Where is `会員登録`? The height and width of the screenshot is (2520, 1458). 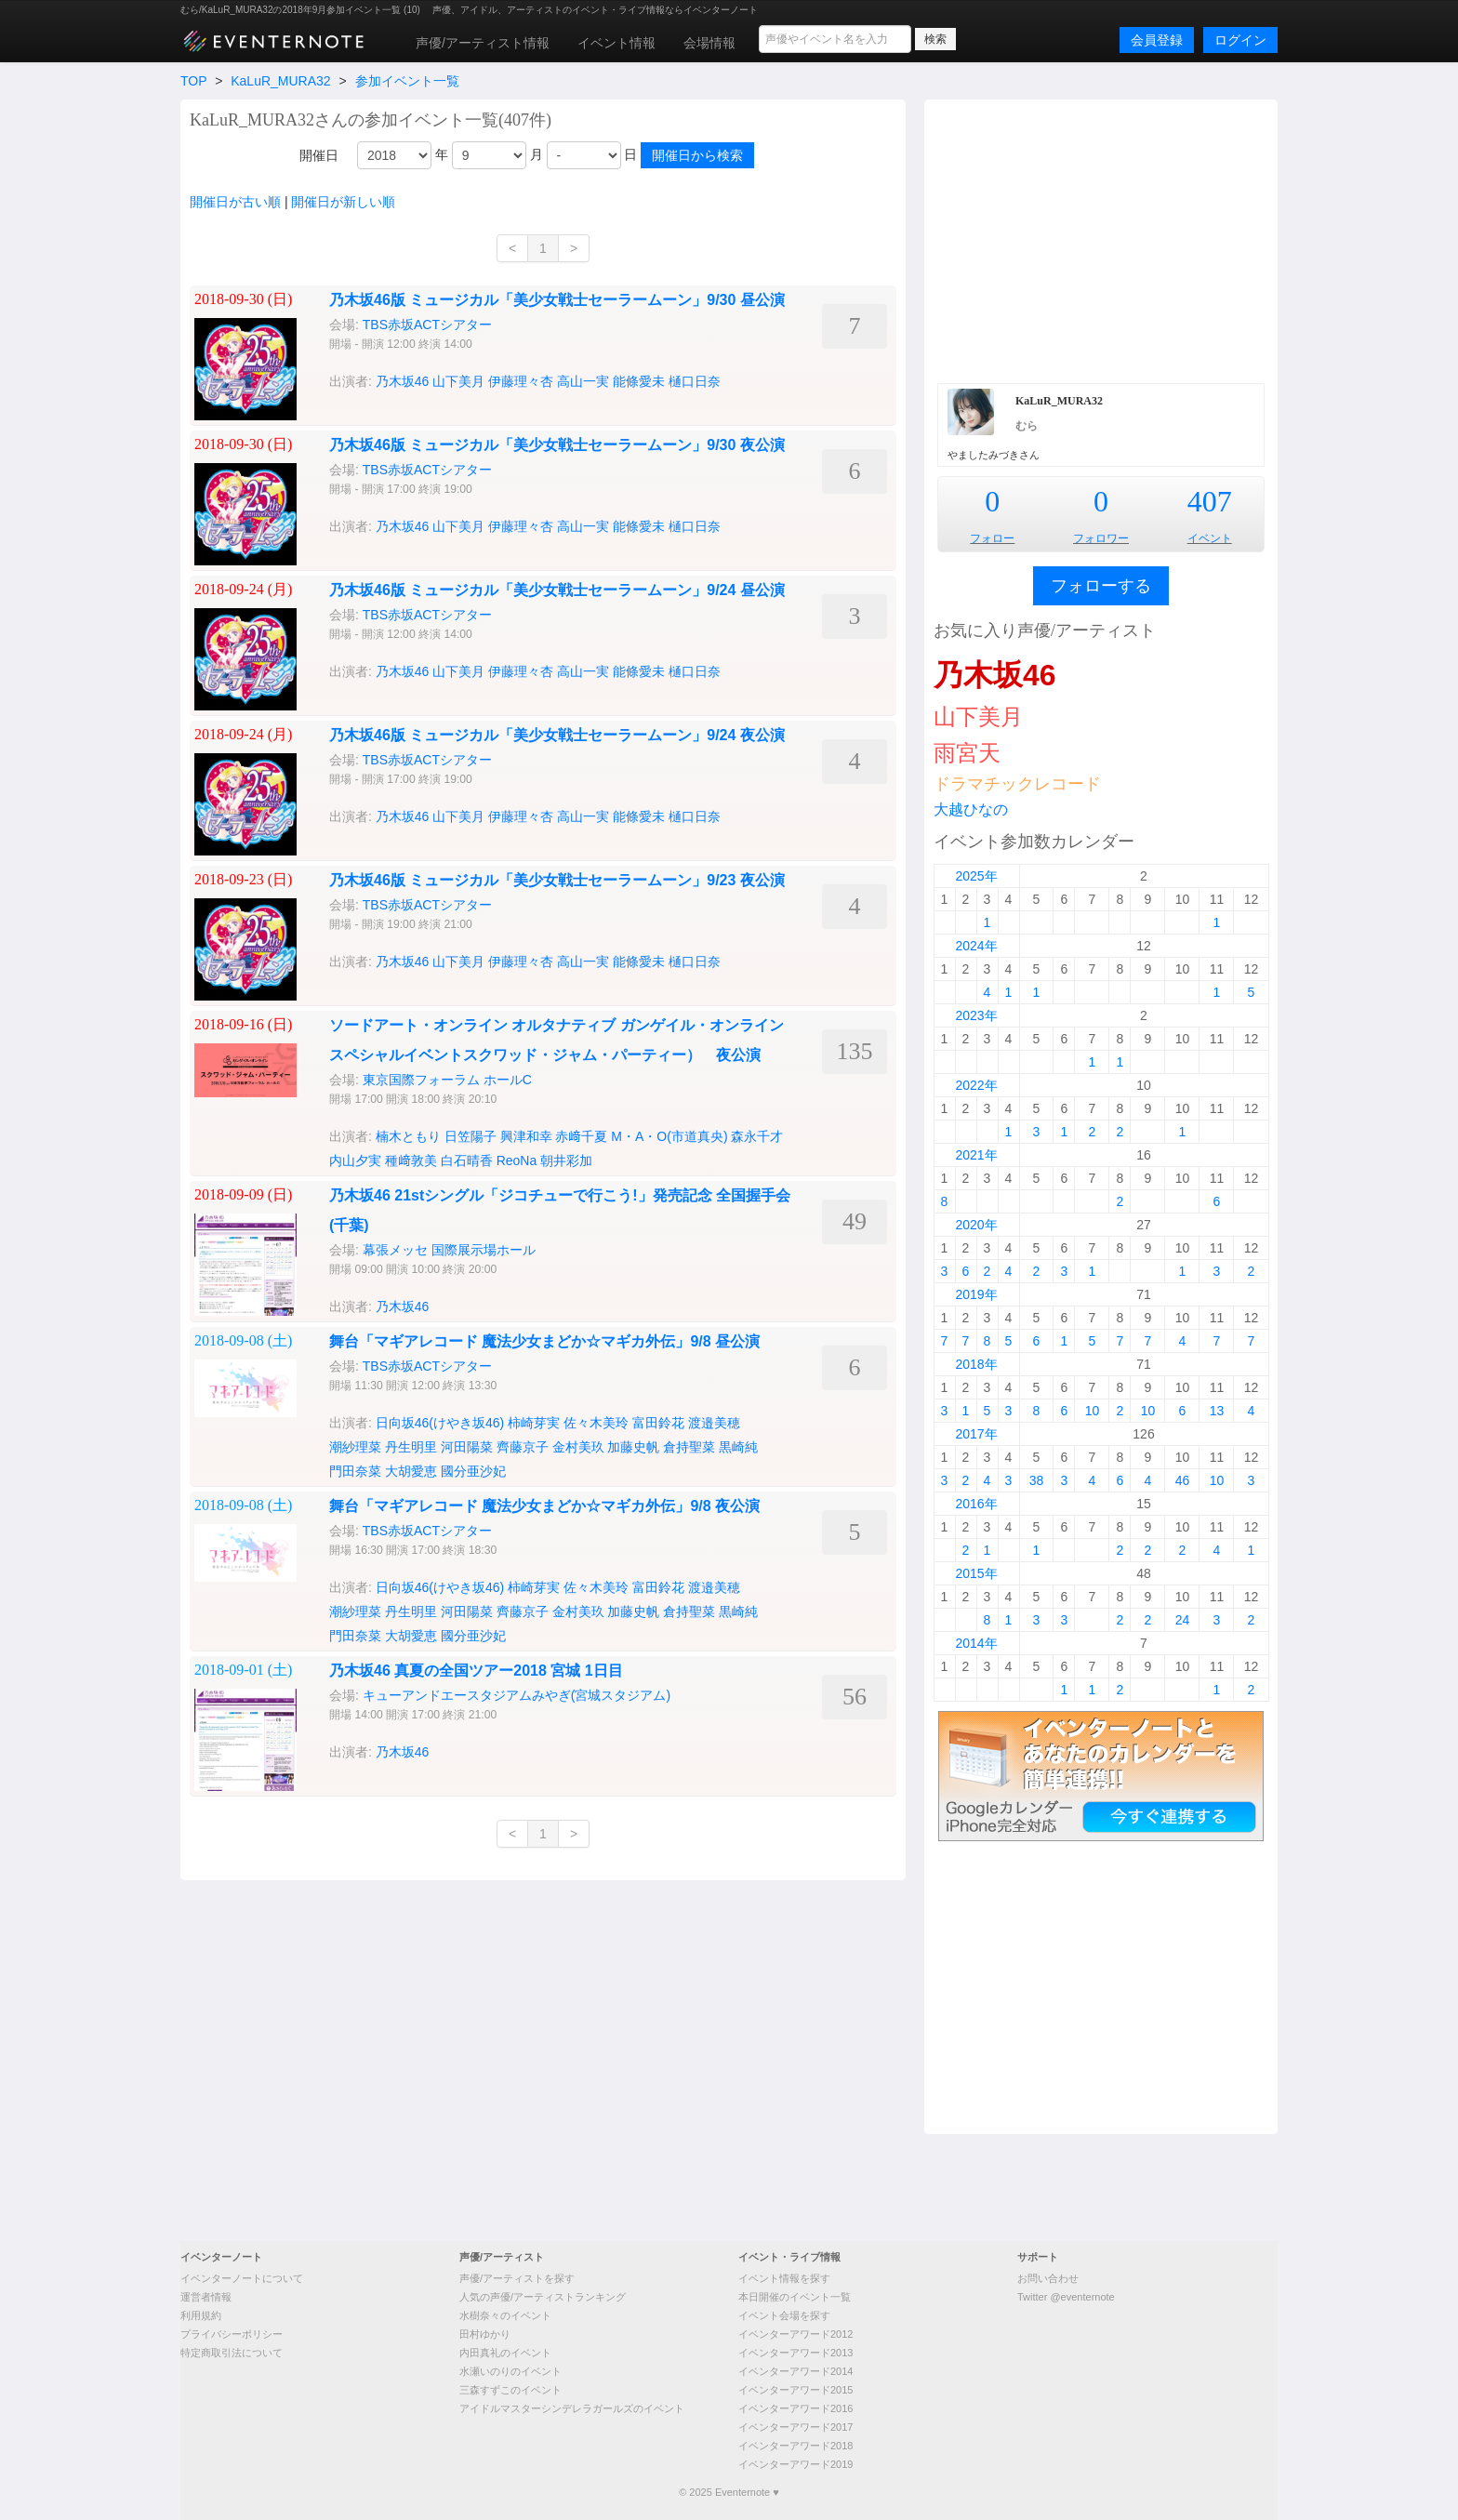
会員登録 is located at coordinates (1157, 40).